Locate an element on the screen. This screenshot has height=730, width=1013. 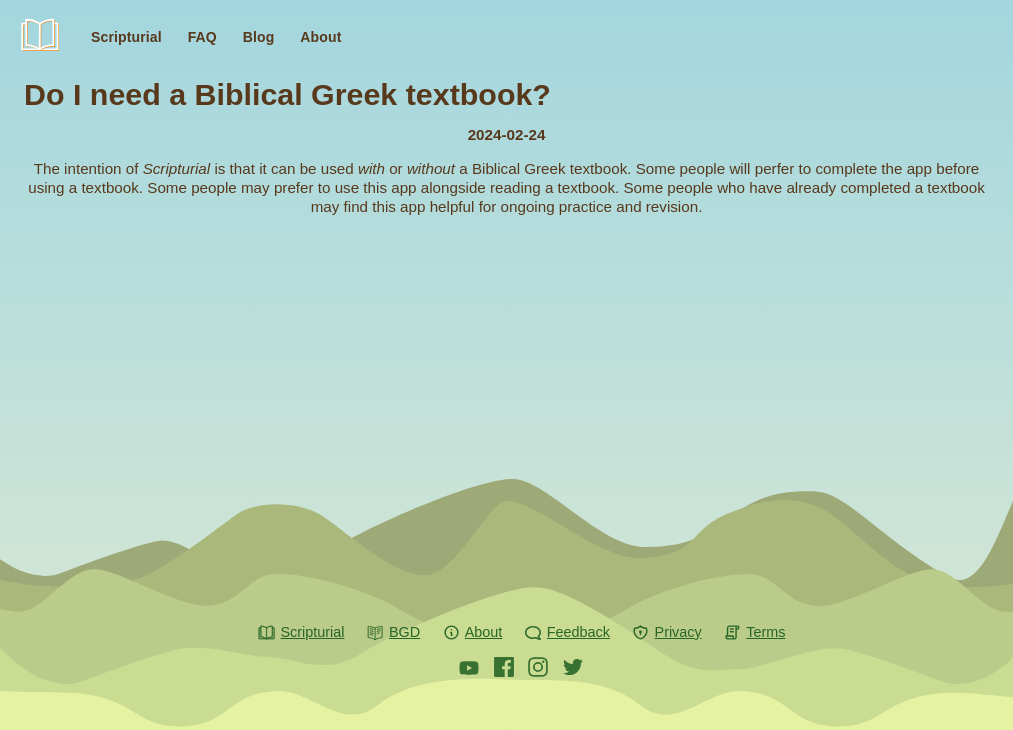
[Scripturial on Instagram] is located at coordinates (538, 667).